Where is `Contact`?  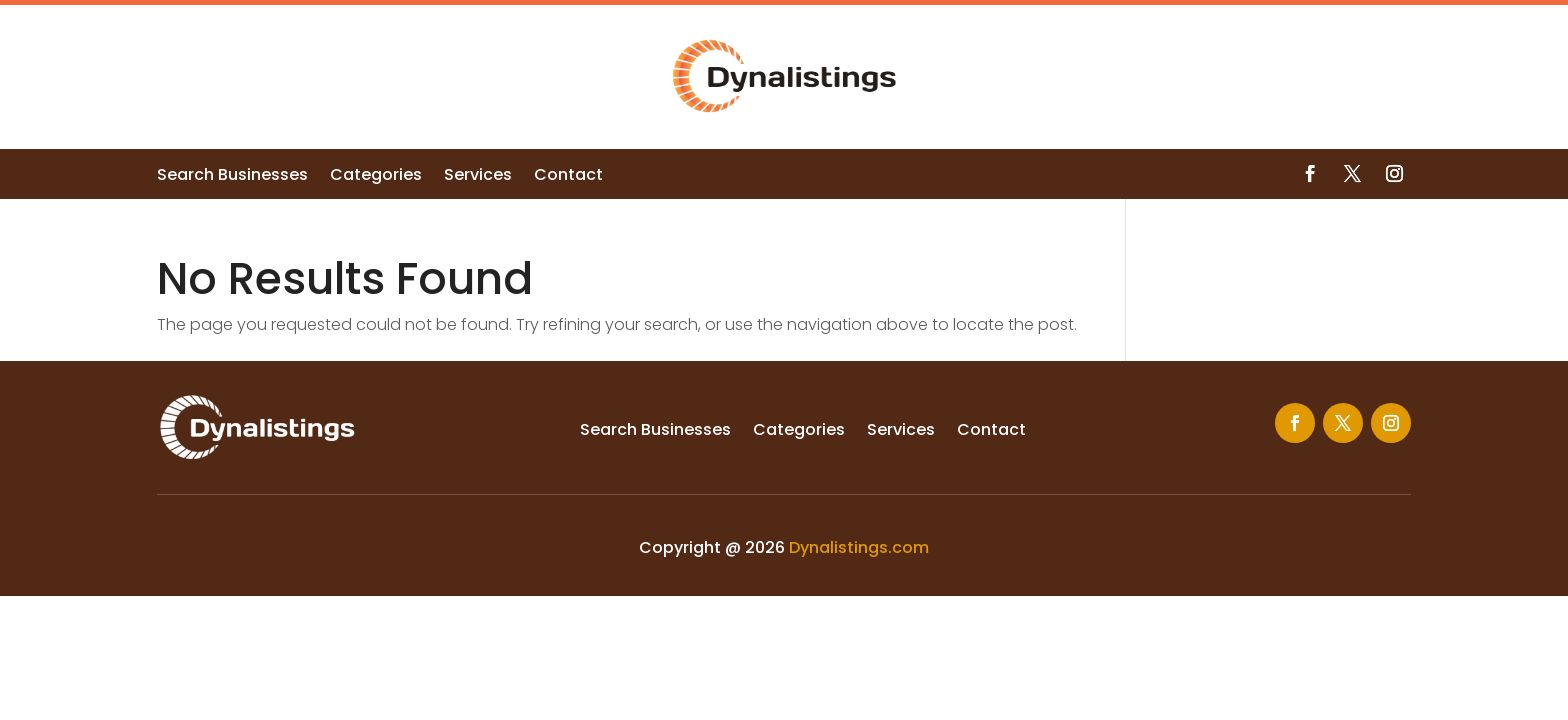 Contact is located at coordinates (568, 177).